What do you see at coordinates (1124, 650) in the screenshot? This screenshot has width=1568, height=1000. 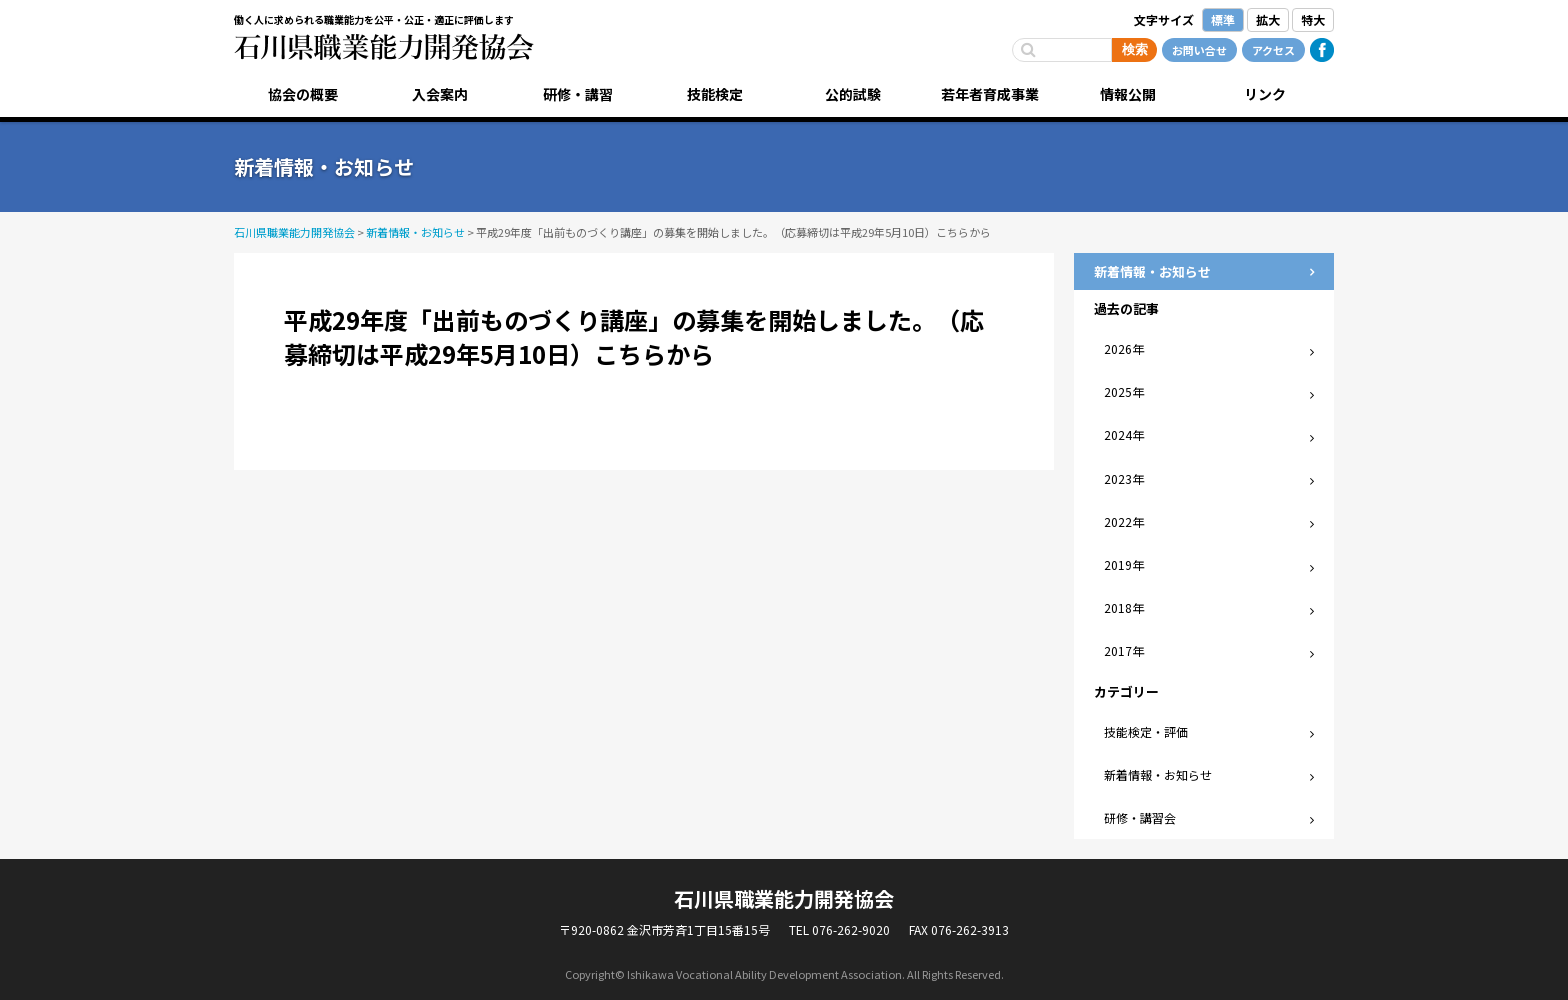 I see `2017年` at bounding box center [1124, 650].